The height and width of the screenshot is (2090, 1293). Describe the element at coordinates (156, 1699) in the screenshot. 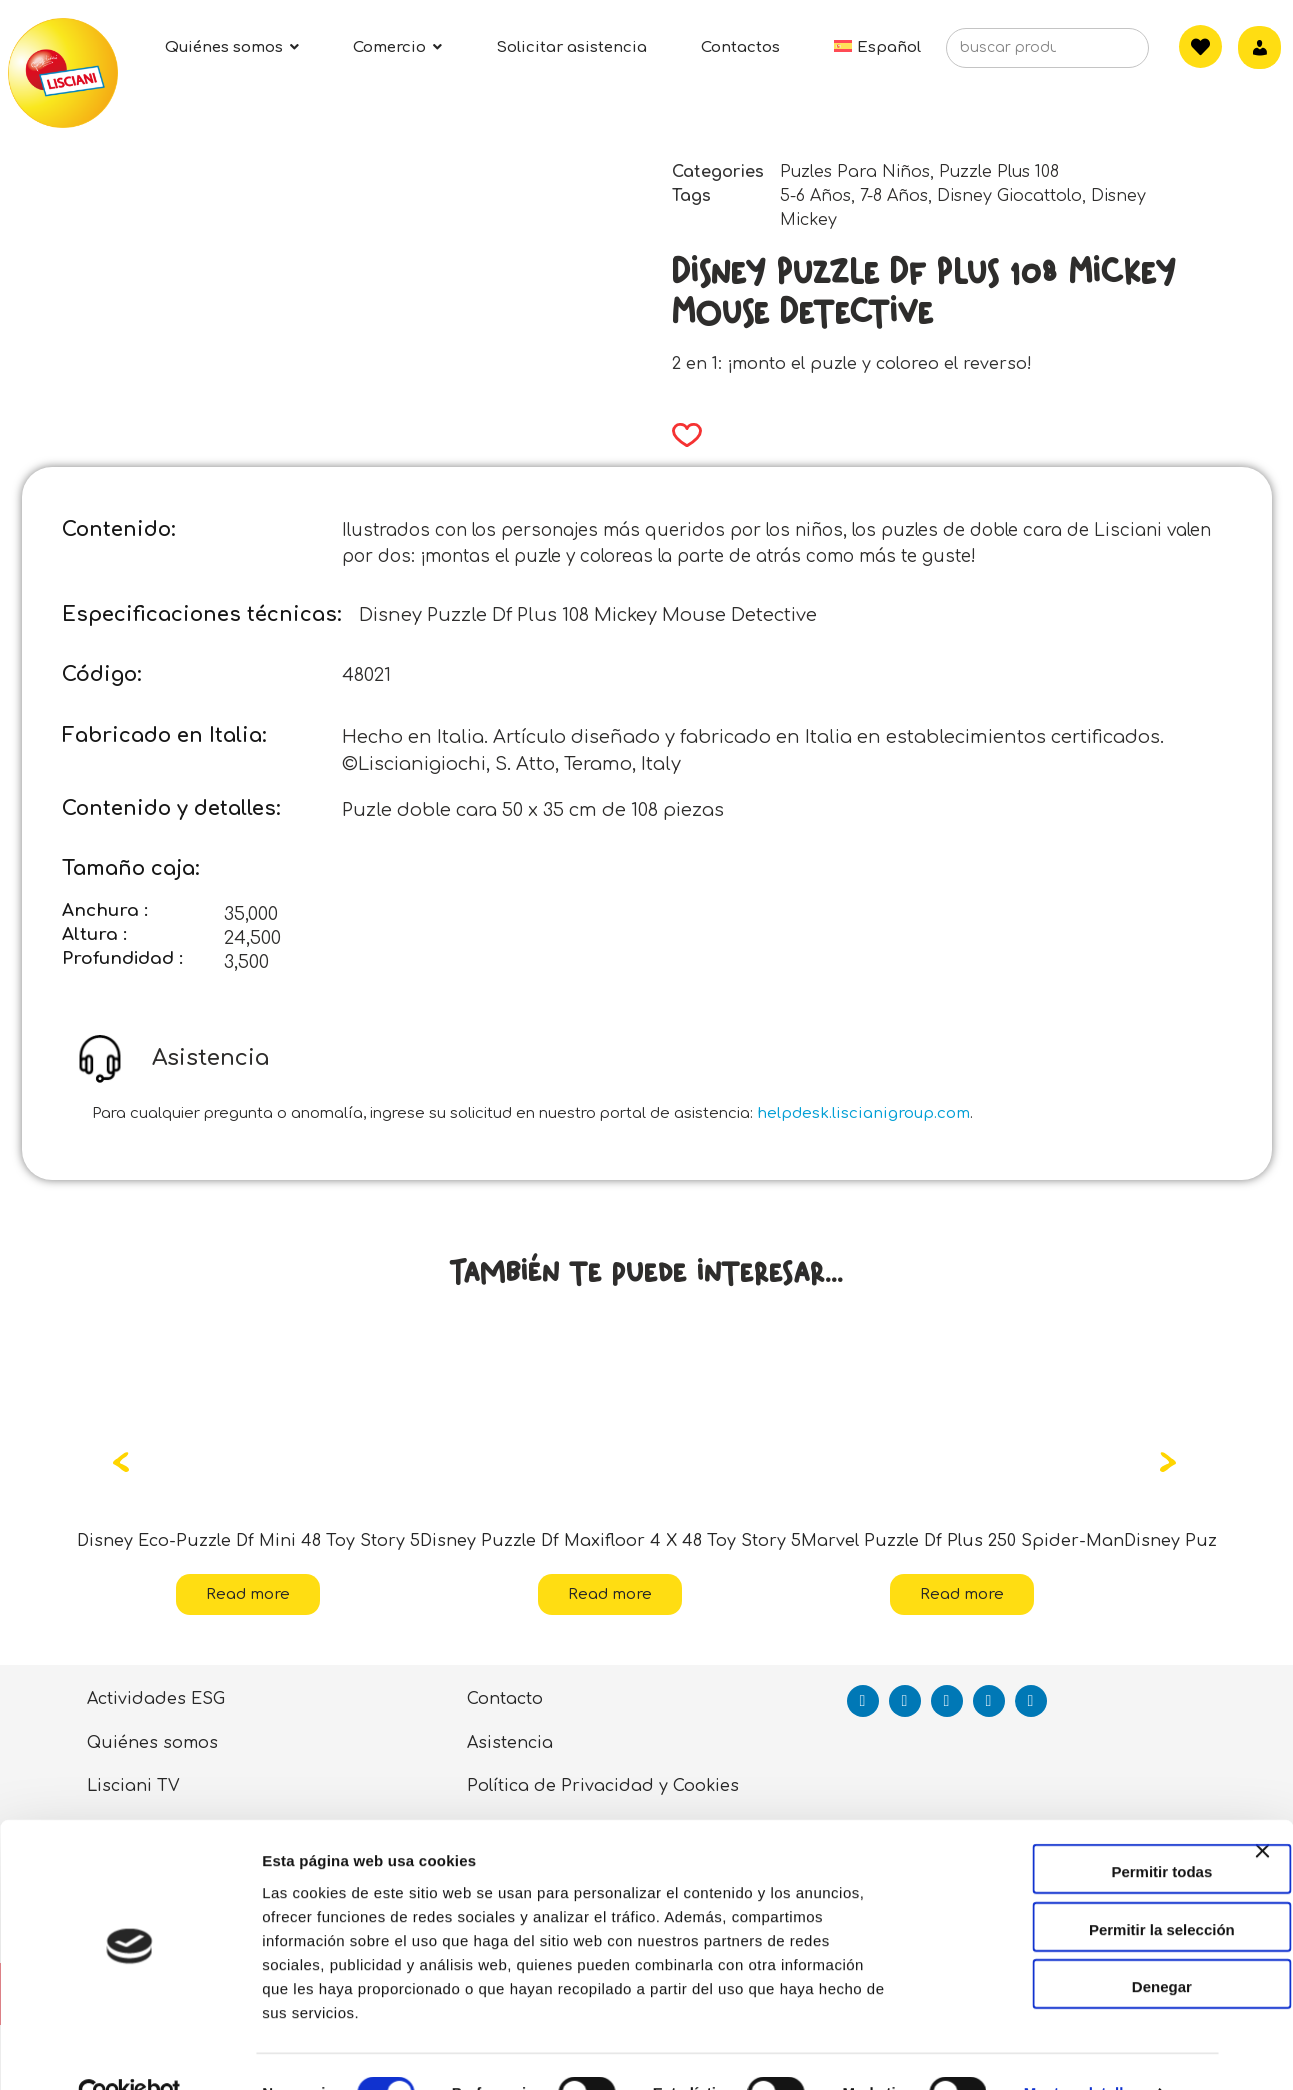

I see `Actividades ESG` at that location.